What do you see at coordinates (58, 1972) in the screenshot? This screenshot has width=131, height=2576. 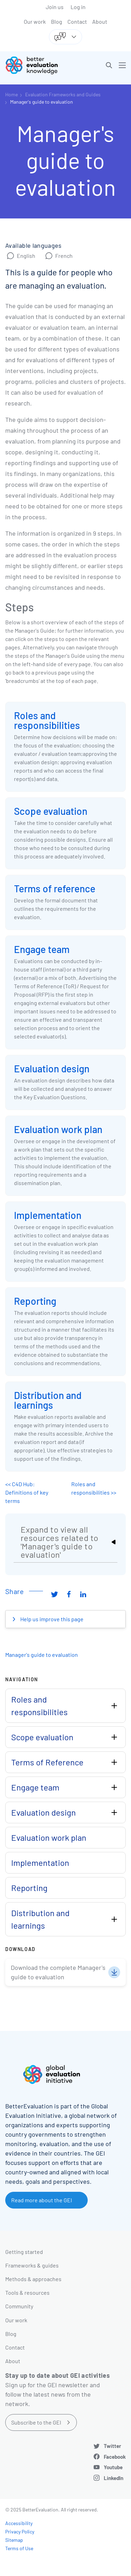 I see `Download the complete Manager's guide to evaluation` at bounding box center [58, 1972].